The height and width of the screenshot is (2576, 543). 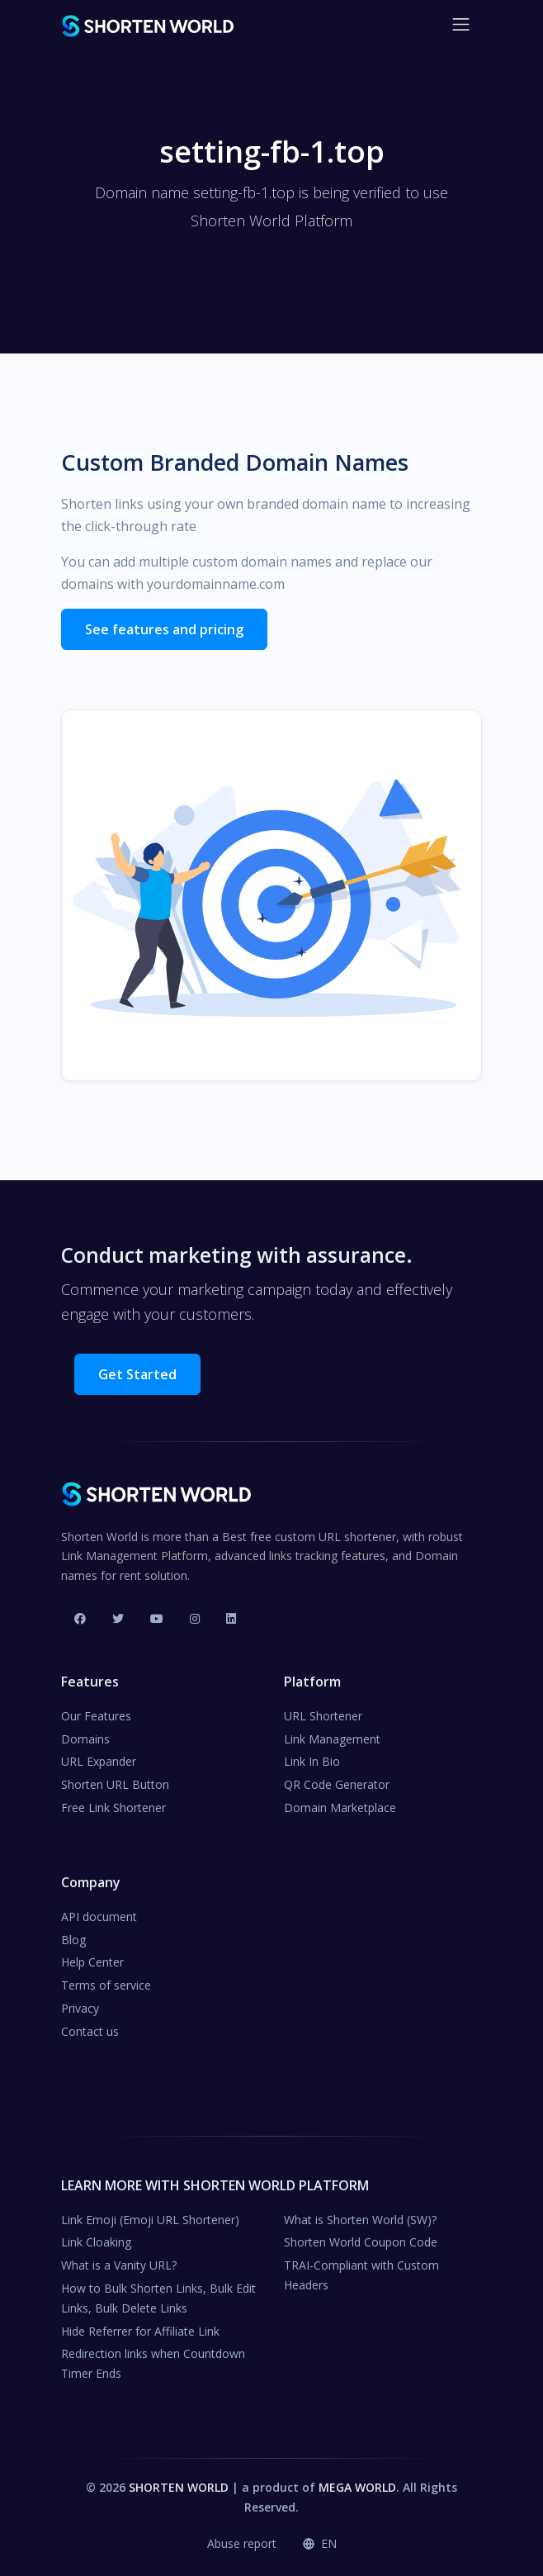 I want to click on MEGA WORLD, so click(x=357, y=2487).